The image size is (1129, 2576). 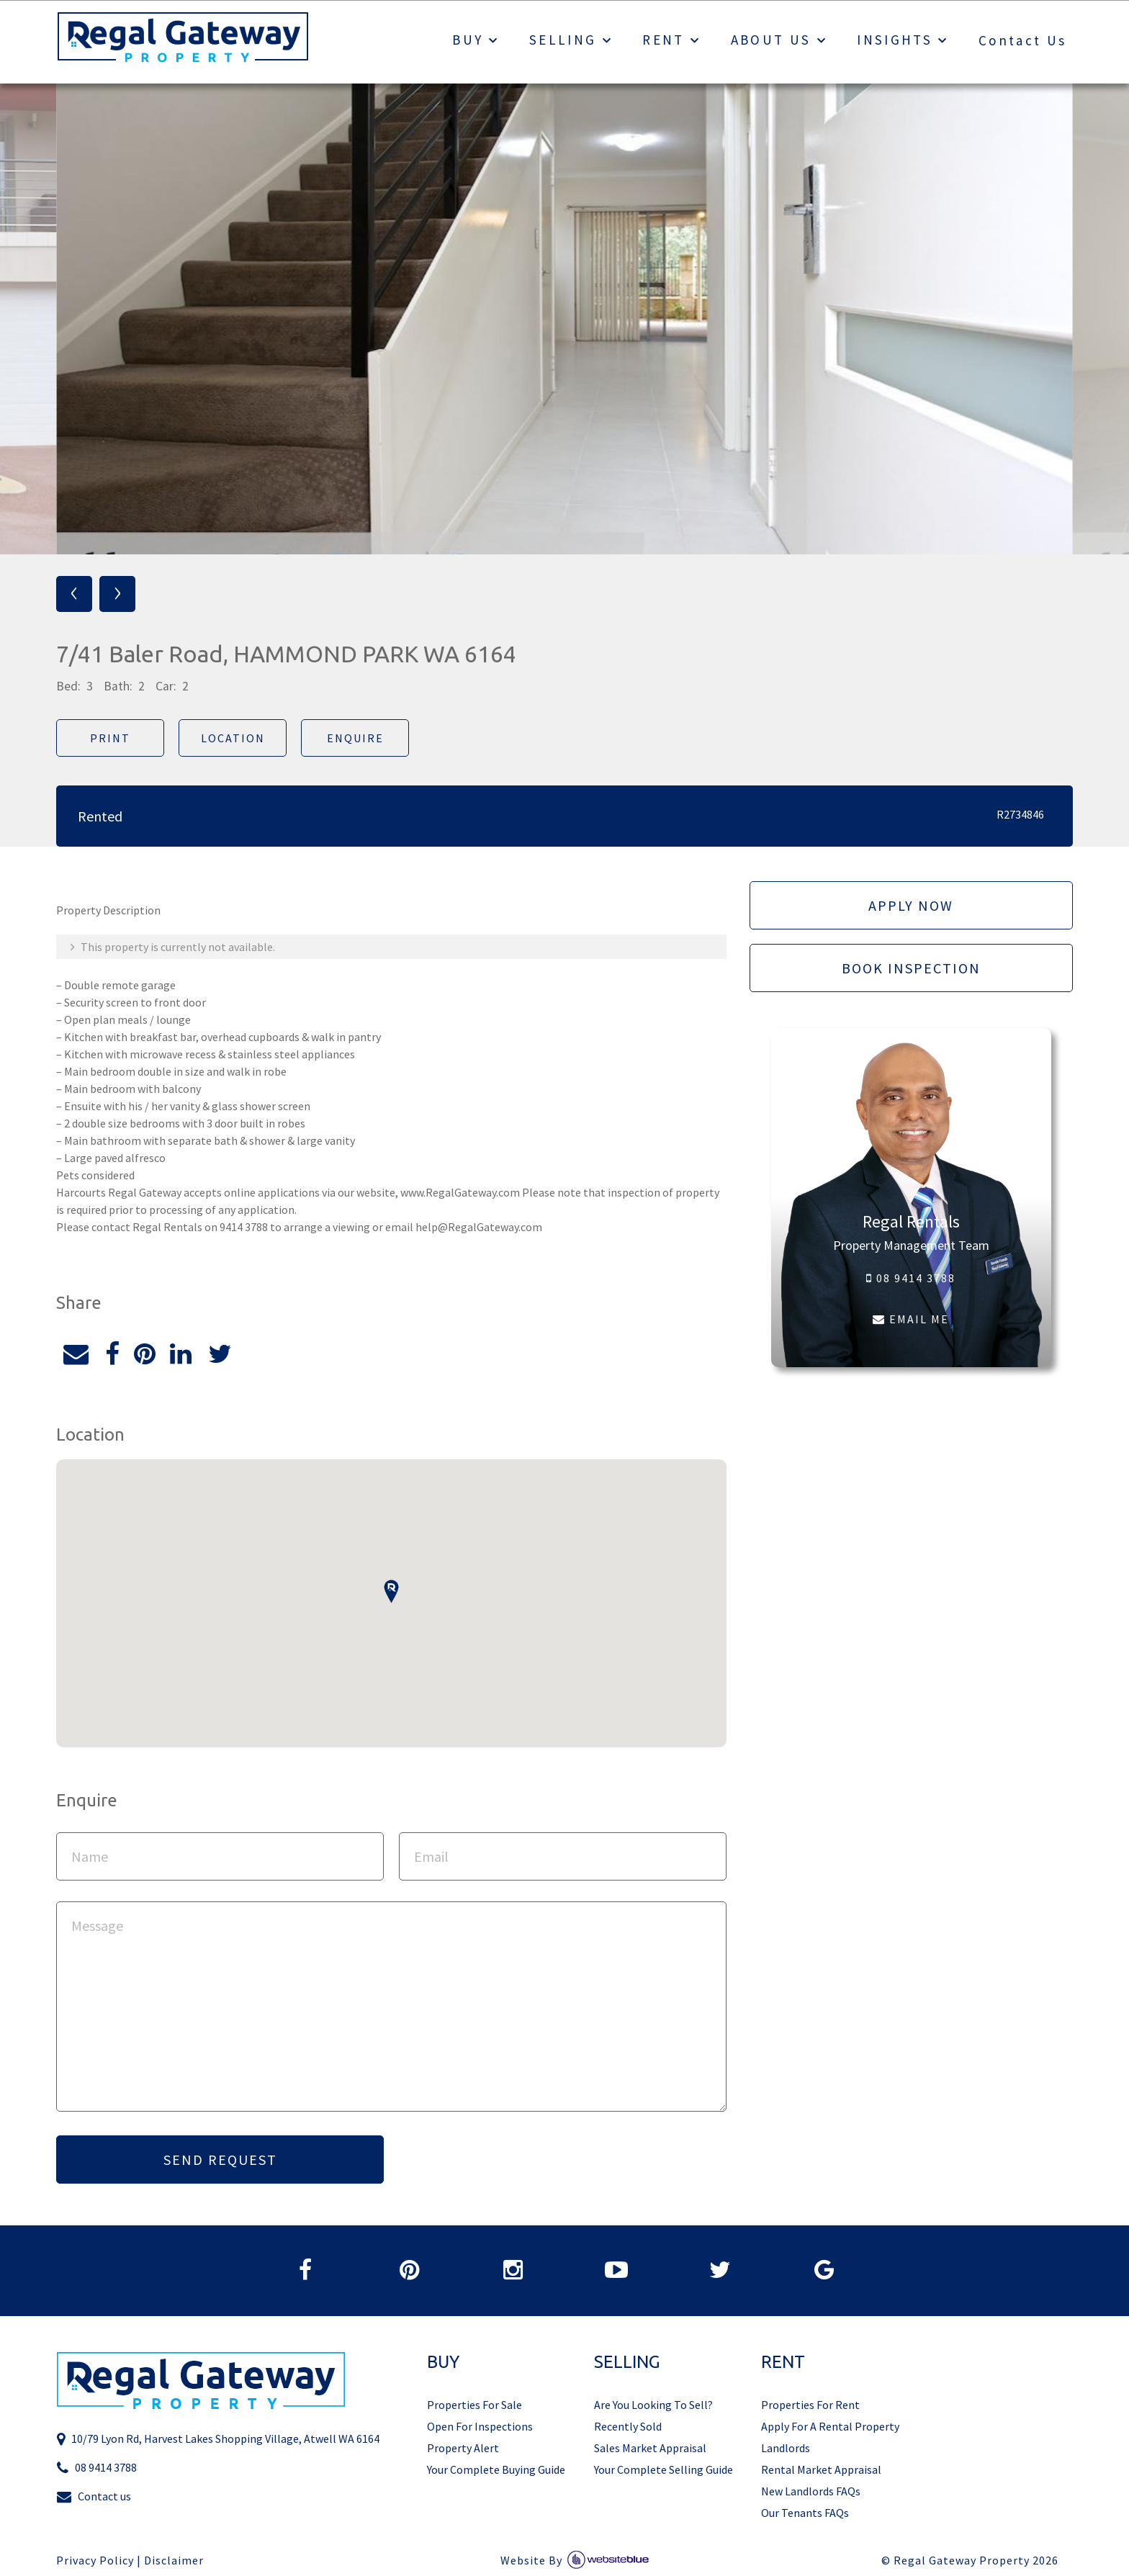 What do you see at coordinates (911, 968) in the screenshot?
I see `Book Inspection` at bounding box center [911, 968].